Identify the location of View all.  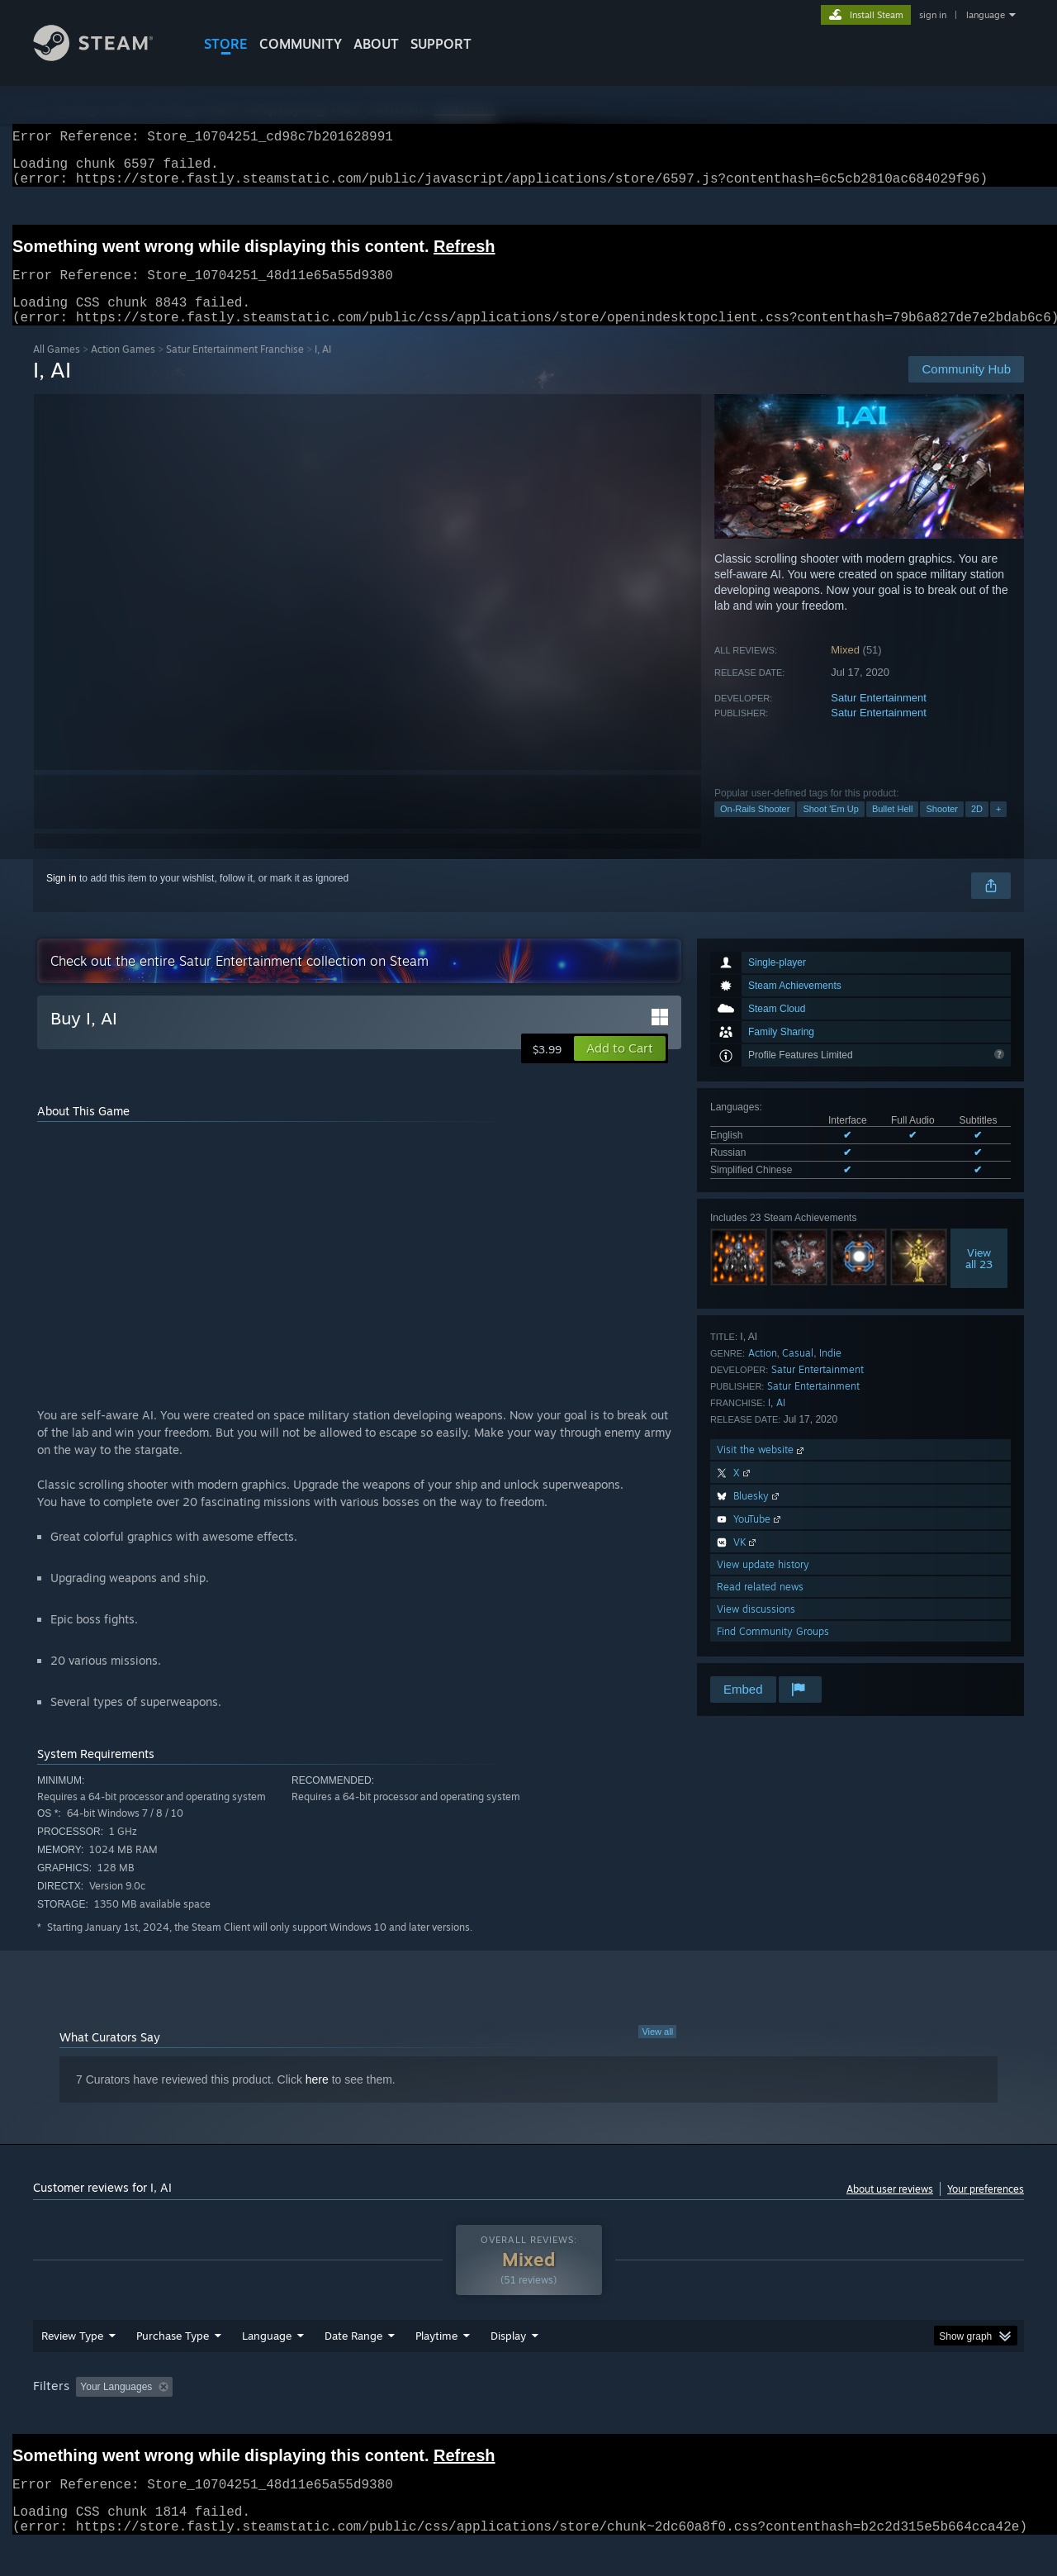
(657, 2051).